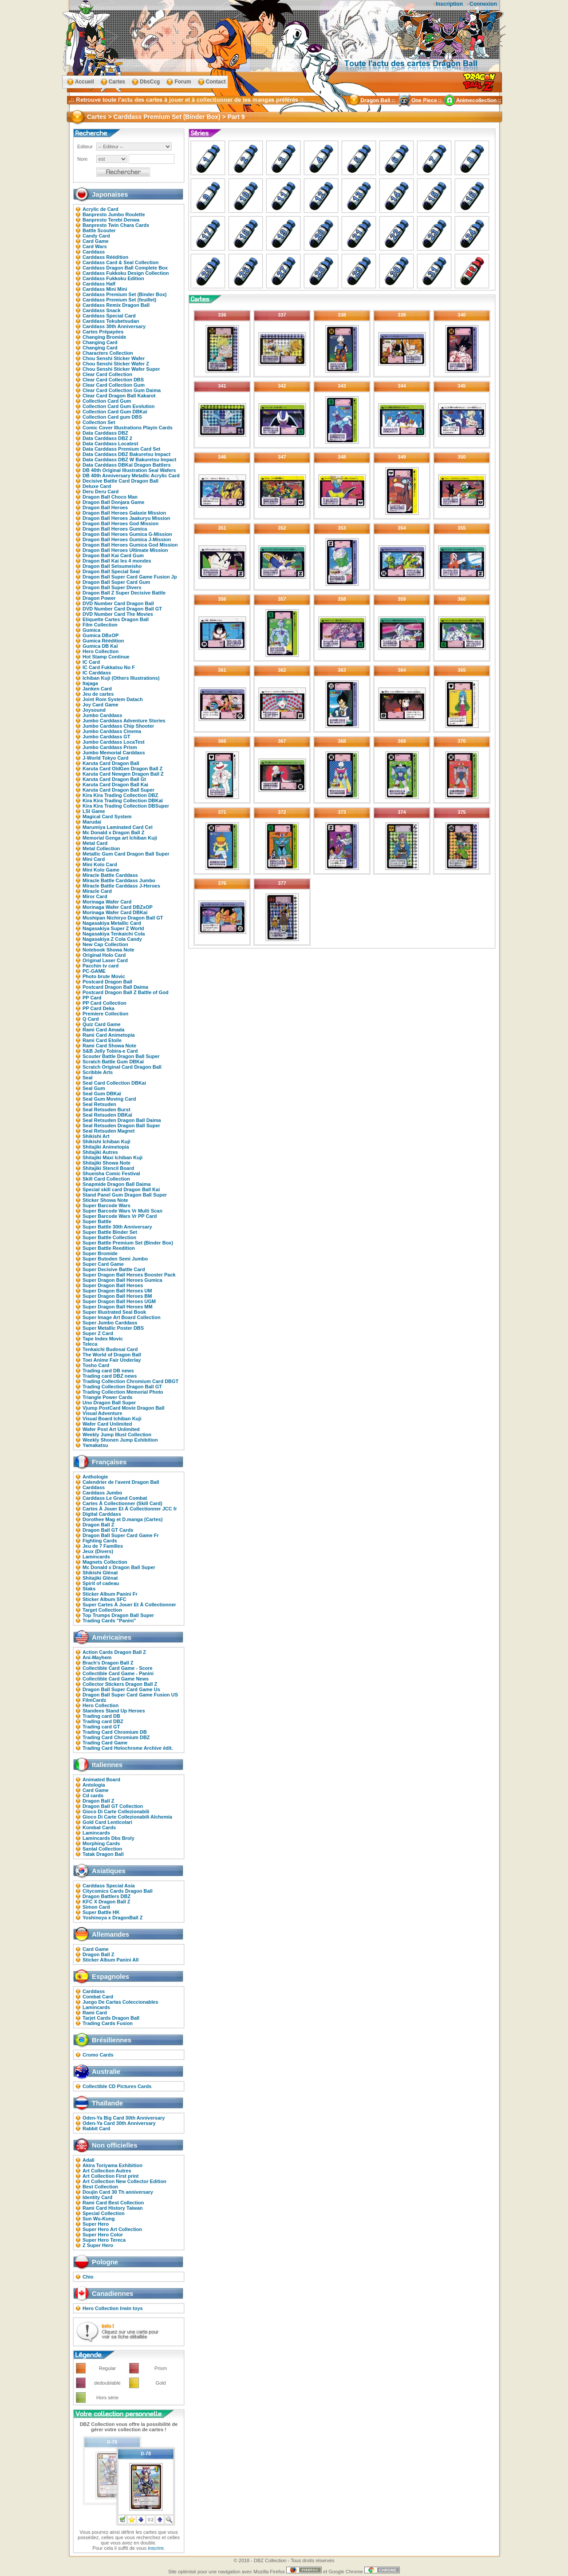 Image resolution: width=568 pixels, height=2576 pixels. What do you see at coordinates (112, 1360) in the screenshot?
I see `Toei Anime Fair Underlay` at bounding box center [112, 1360].